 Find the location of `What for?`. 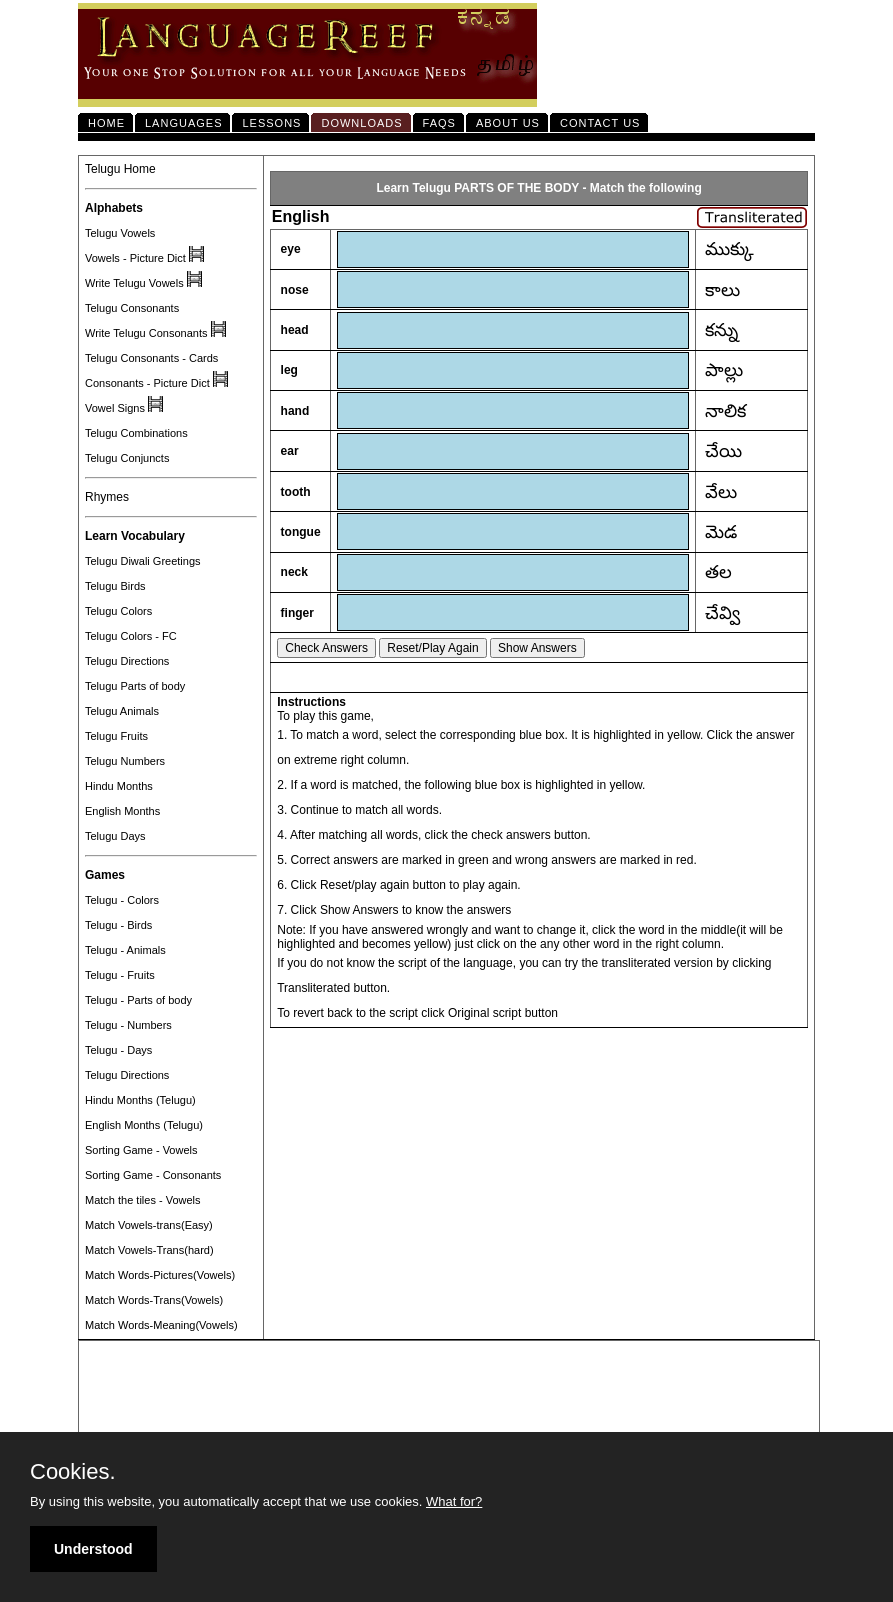

What for? is located at coordinates (454, 1501).